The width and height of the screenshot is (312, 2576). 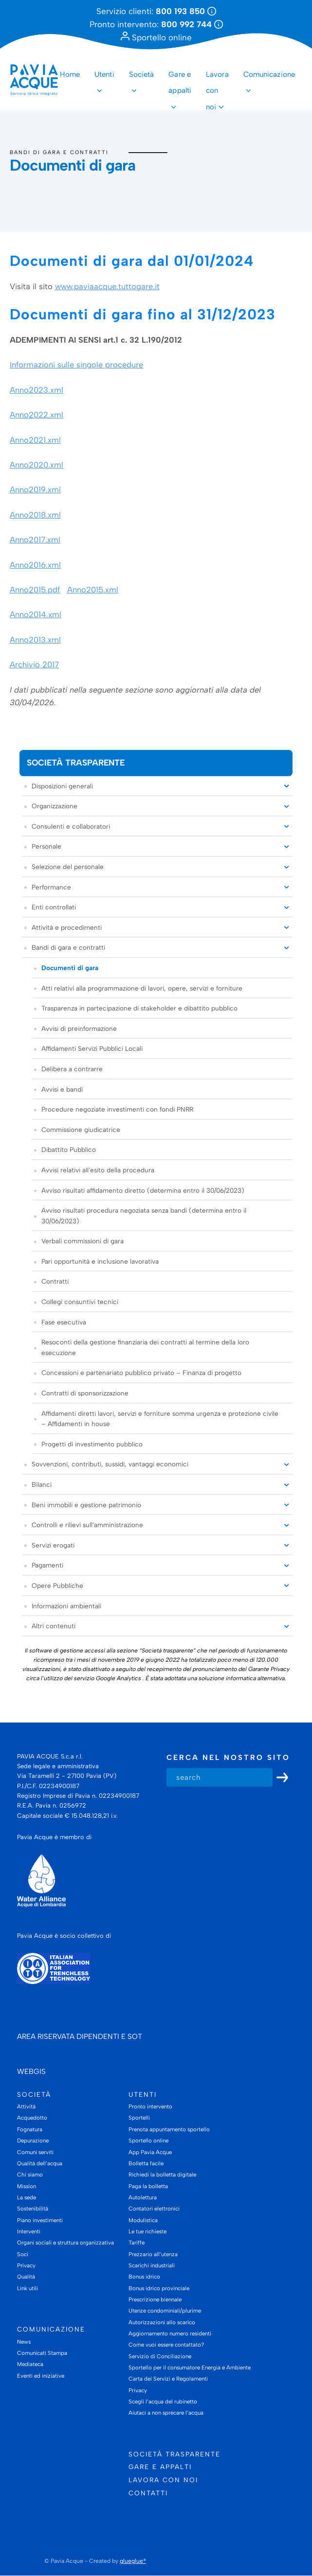 What do you see at coordinates (39, 2163) in the screenshot?
I see `Qualità dell’acqua` at bounding box center [39, 2163].